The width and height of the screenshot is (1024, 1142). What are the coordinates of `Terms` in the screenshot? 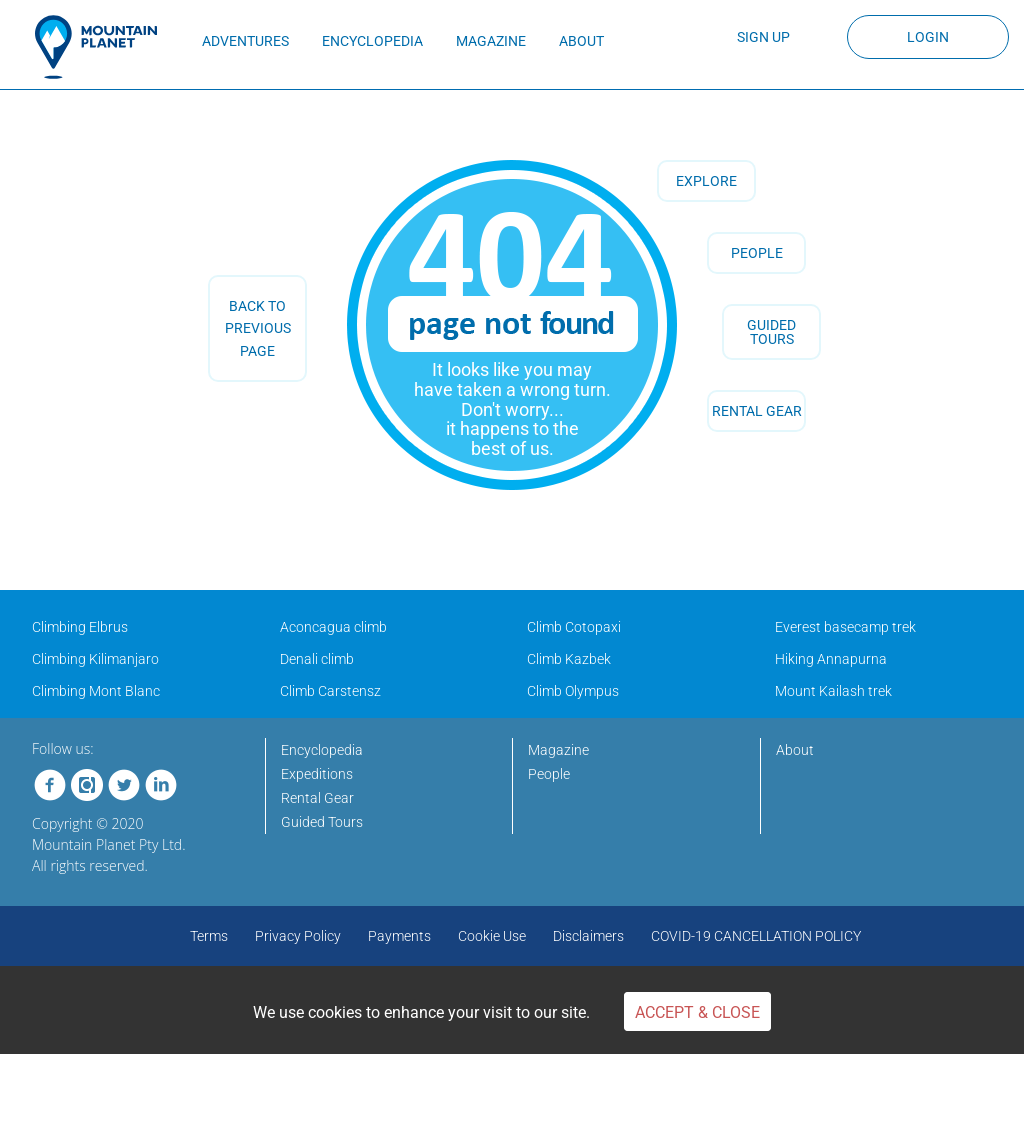 It's located at (209, 936).